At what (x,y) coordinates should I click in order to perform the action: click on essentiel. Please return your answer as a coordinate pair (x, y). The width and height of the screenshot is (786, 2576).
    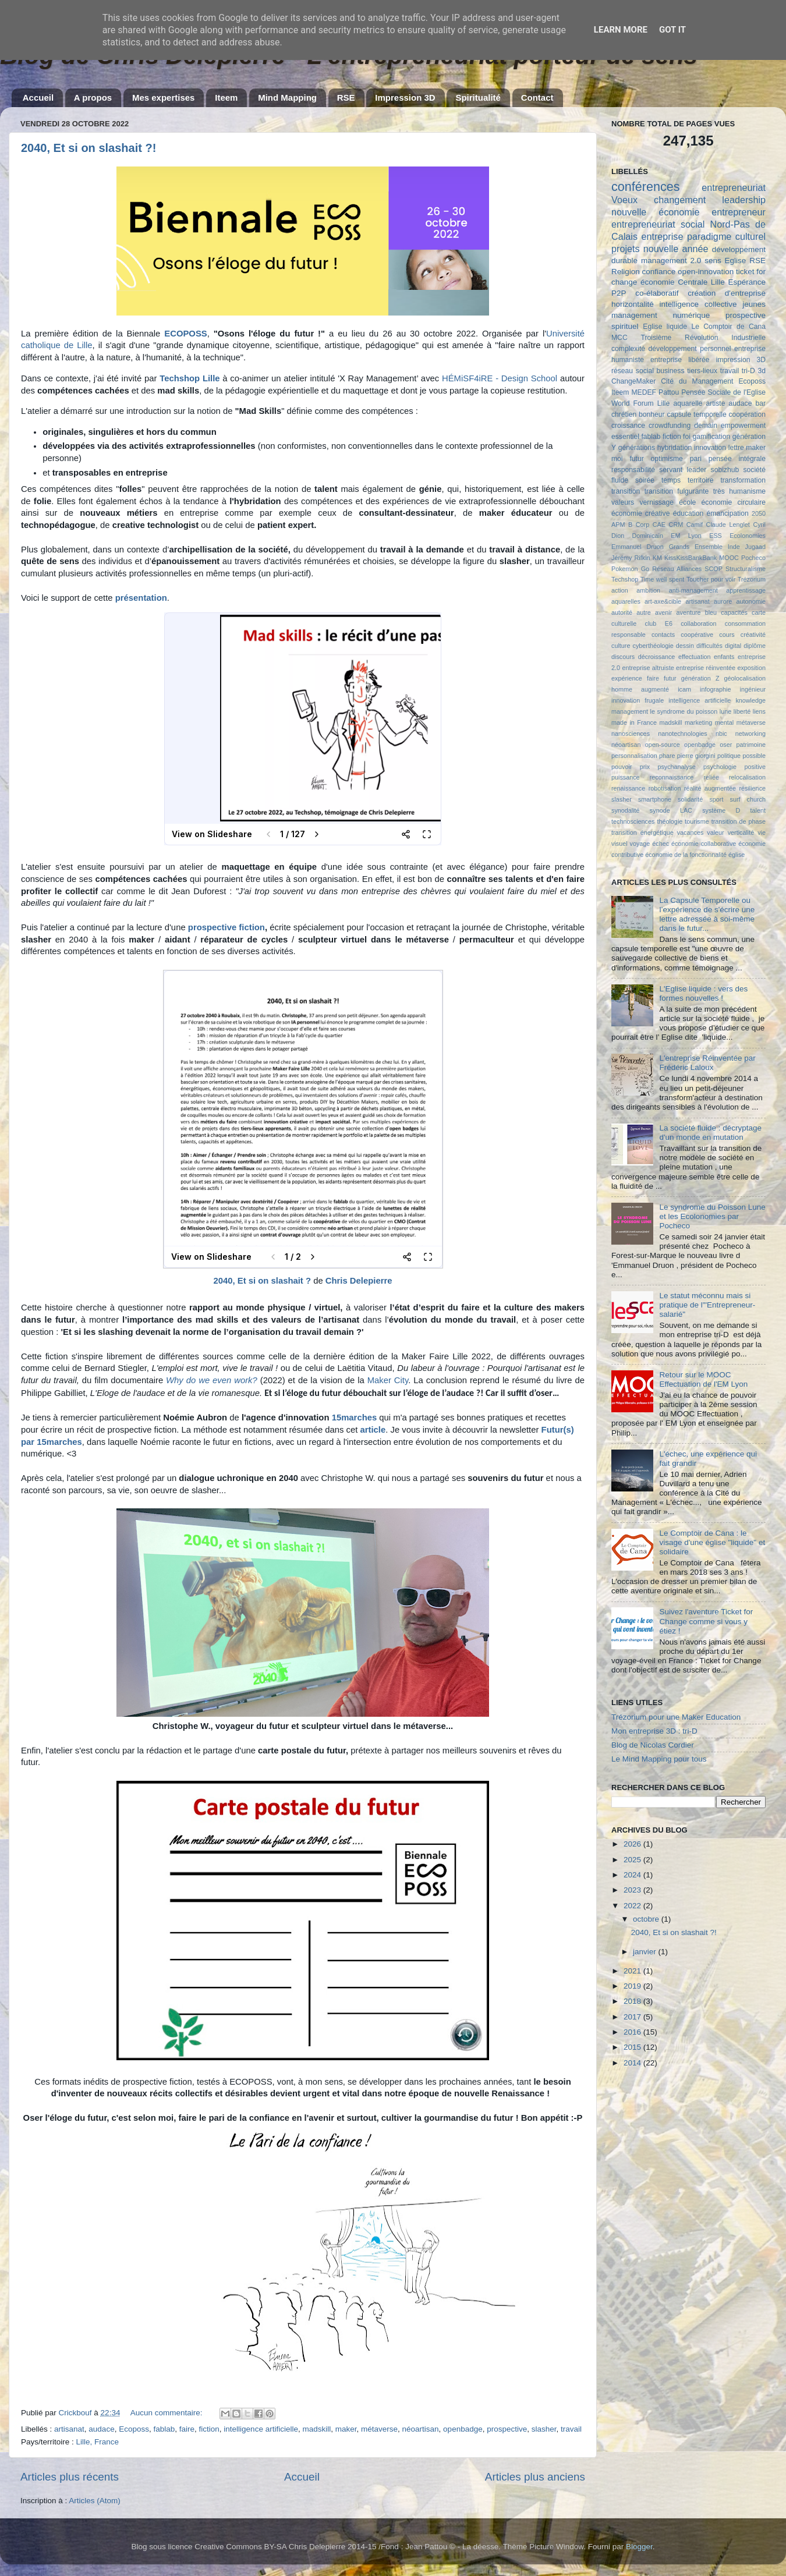
    Looking at the image, I should click on (625, 437).